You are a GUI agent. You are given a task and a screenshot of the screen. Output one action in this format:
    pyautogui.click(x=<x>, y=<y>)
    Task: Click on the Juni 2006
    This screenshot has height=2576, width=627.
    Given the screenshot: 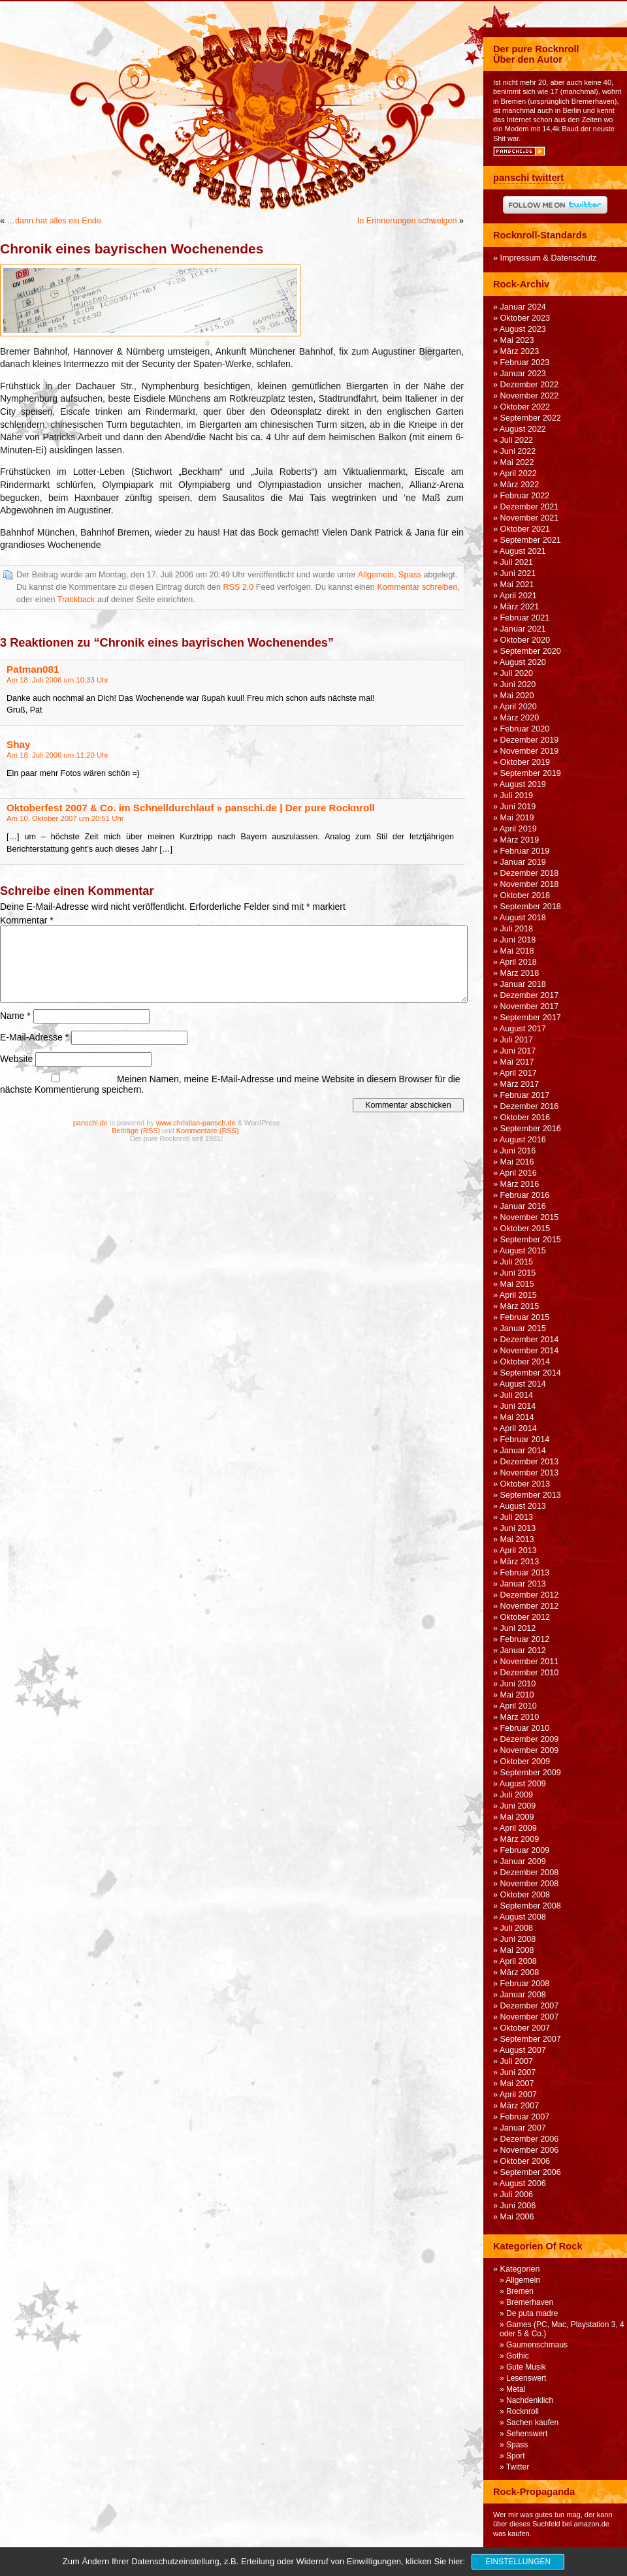 What is the action you would take?
    pyautogui.click(x=518, y=2205)
    